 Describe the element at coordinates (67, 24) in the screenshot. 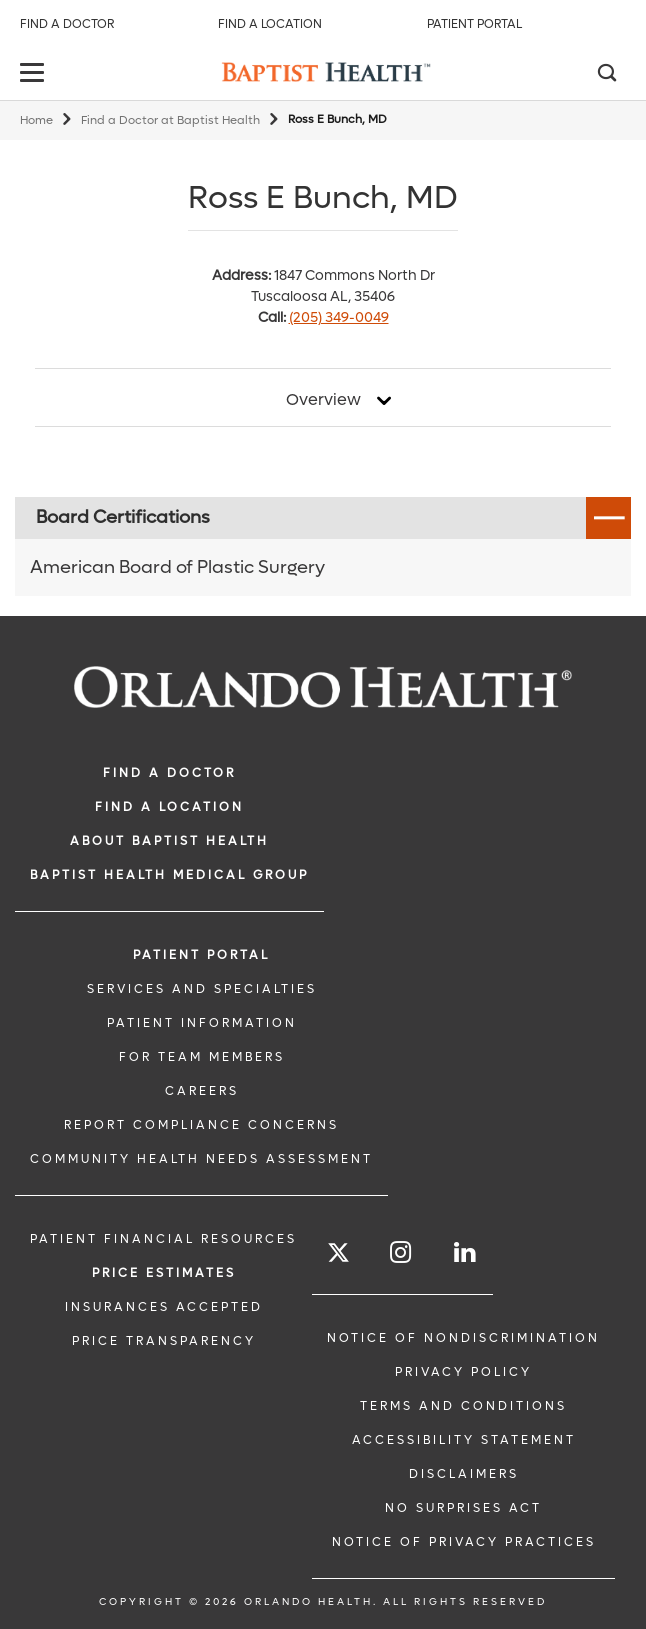

I see `Find a Doctor` at that location.